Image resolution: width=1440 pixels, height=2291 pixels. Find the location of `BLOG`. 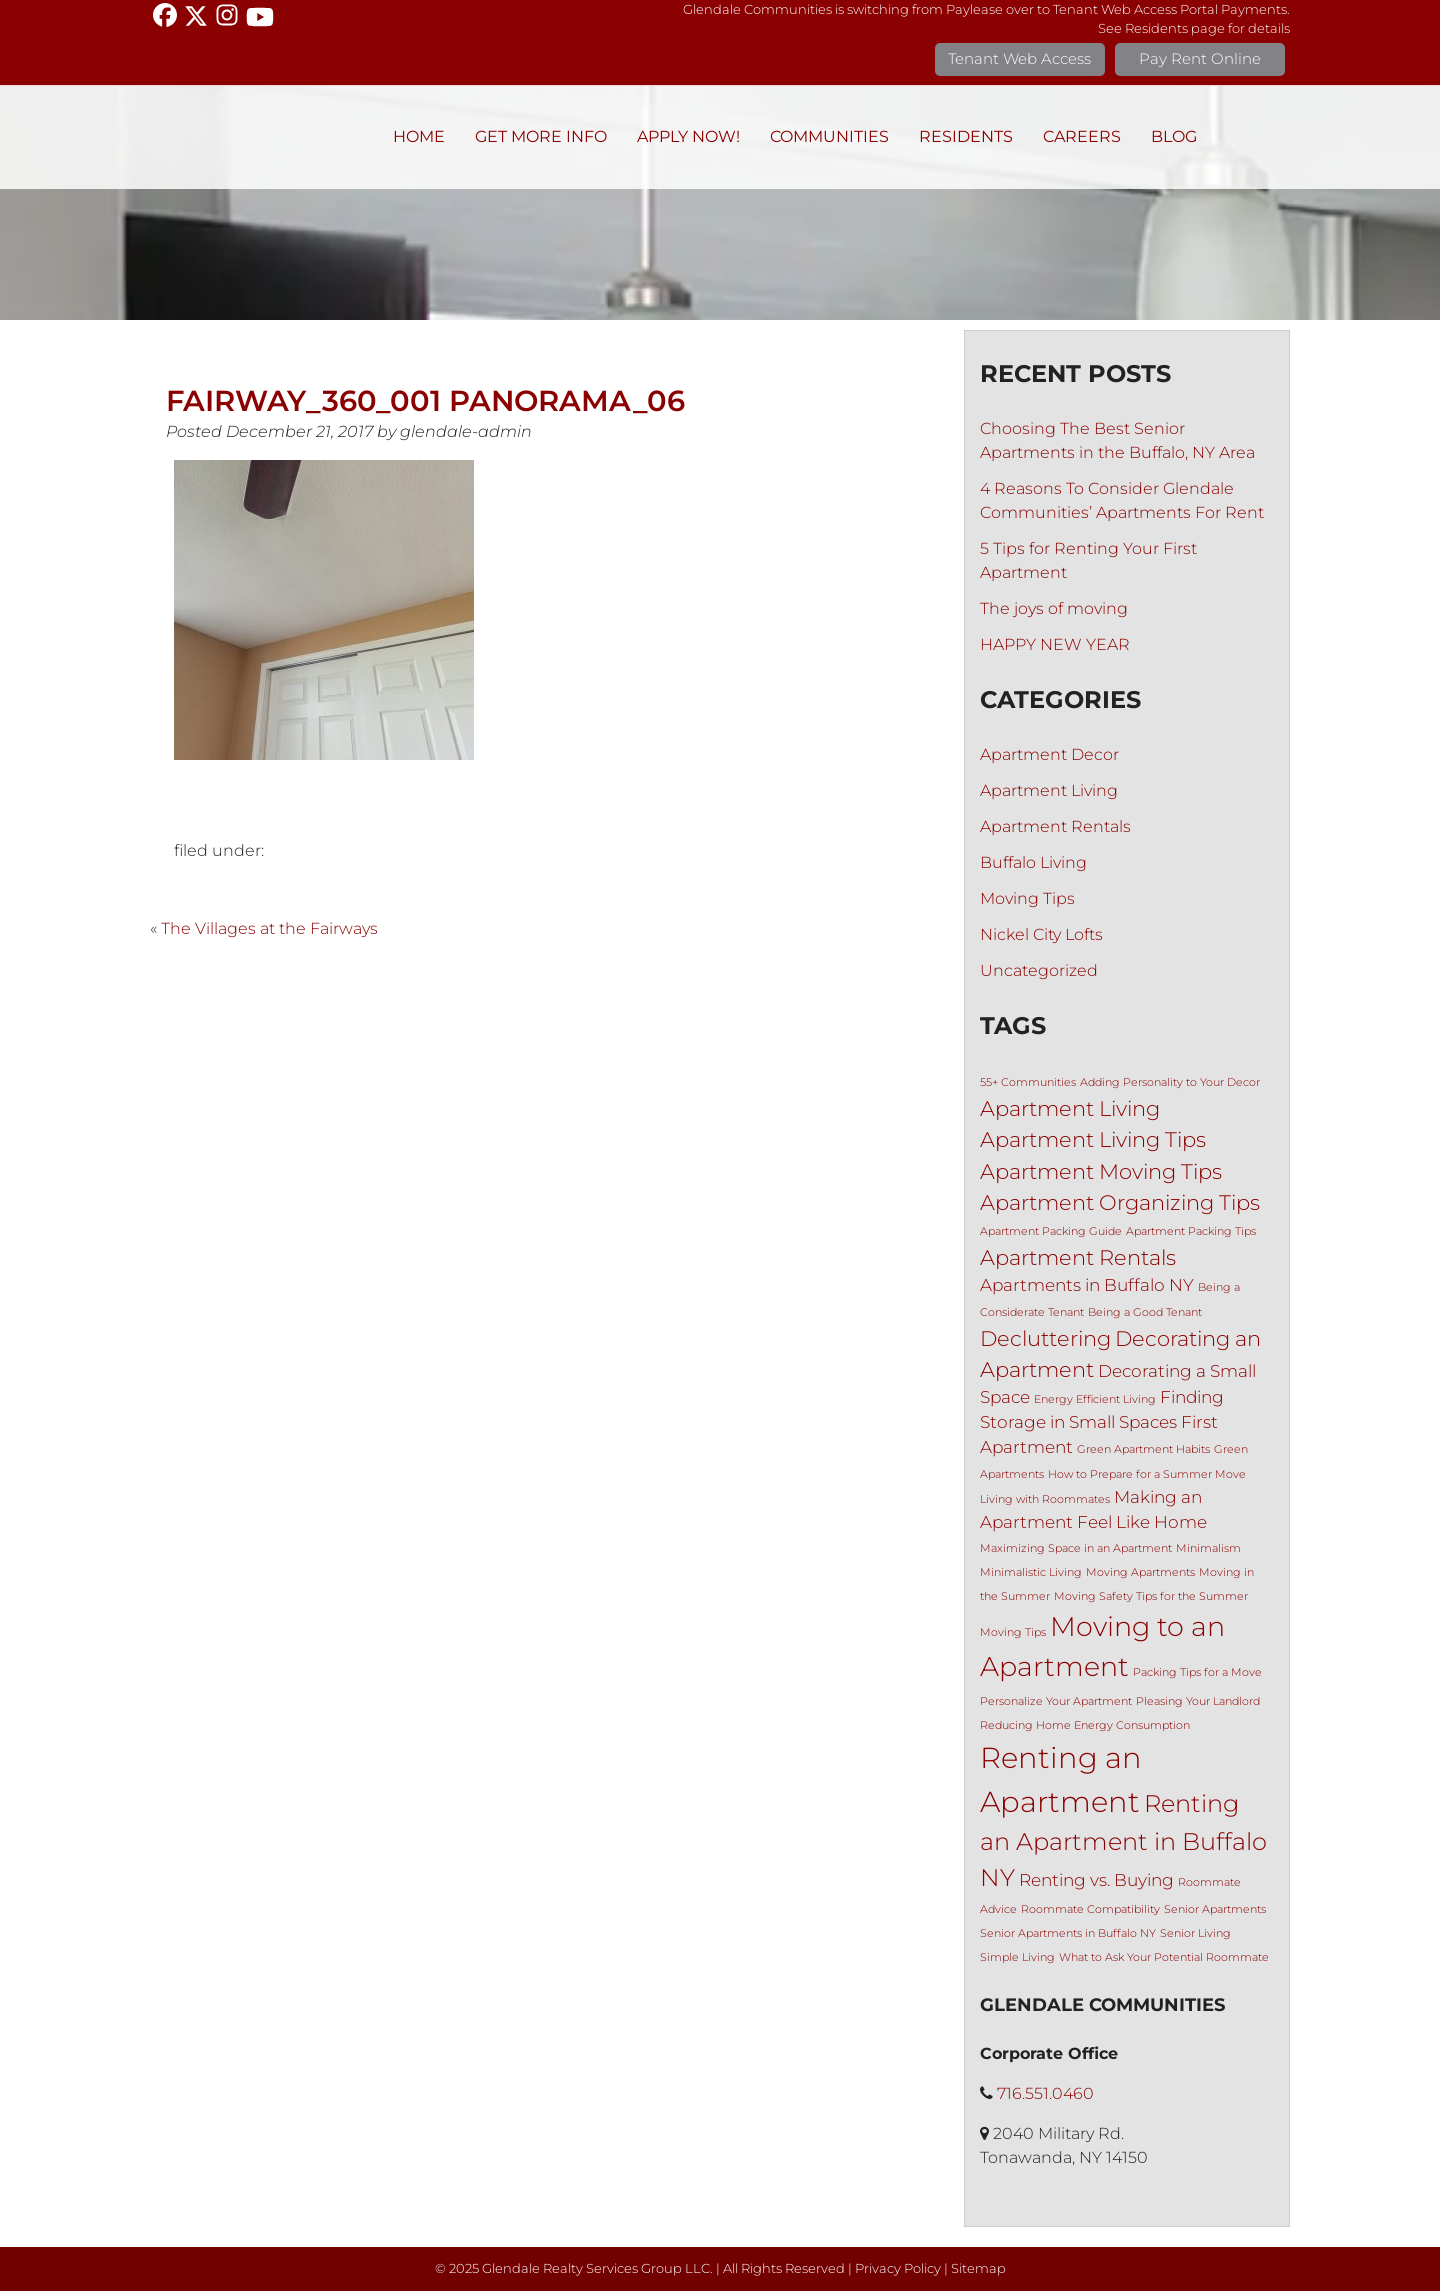

BLOG is located at coordinates (1174, 136).